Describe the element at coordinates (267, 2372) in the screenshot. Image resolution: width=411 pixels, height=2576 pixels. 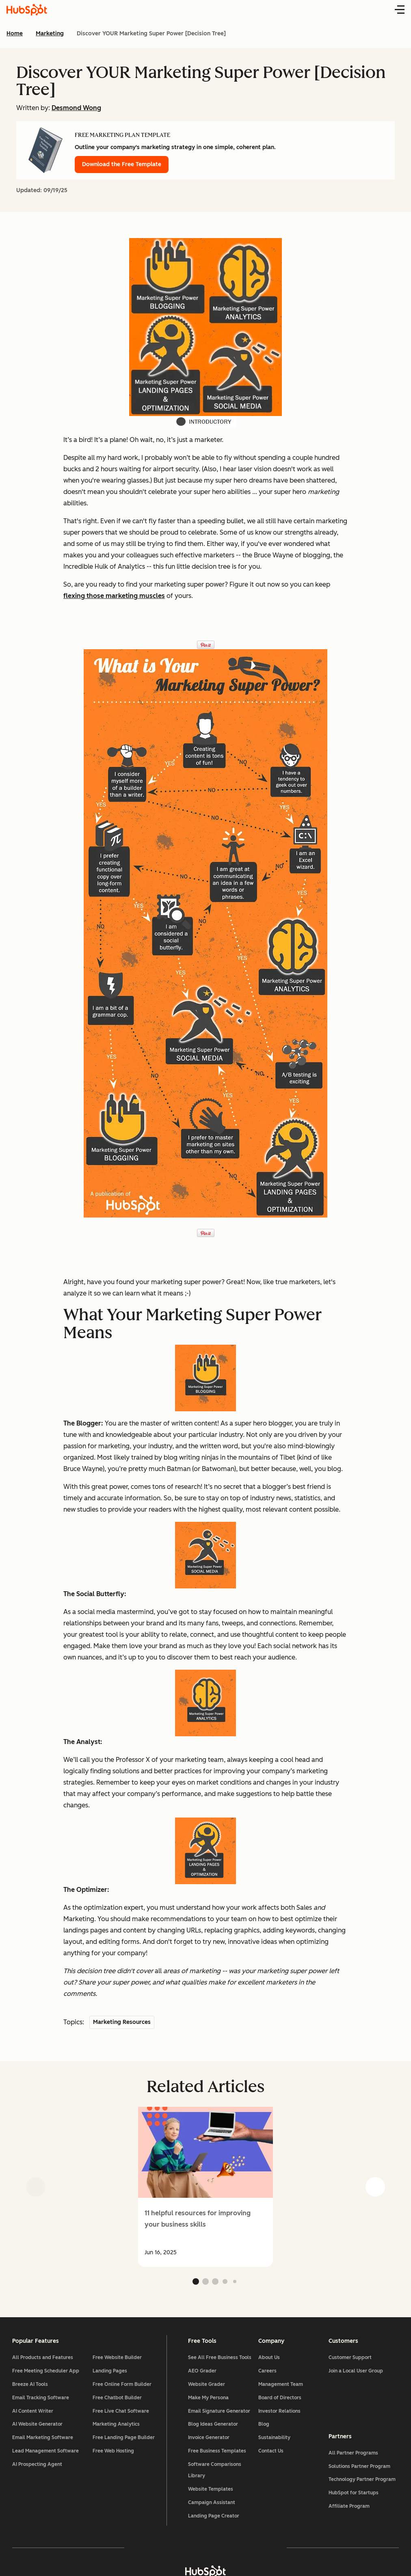
I see `Careers` at that location.